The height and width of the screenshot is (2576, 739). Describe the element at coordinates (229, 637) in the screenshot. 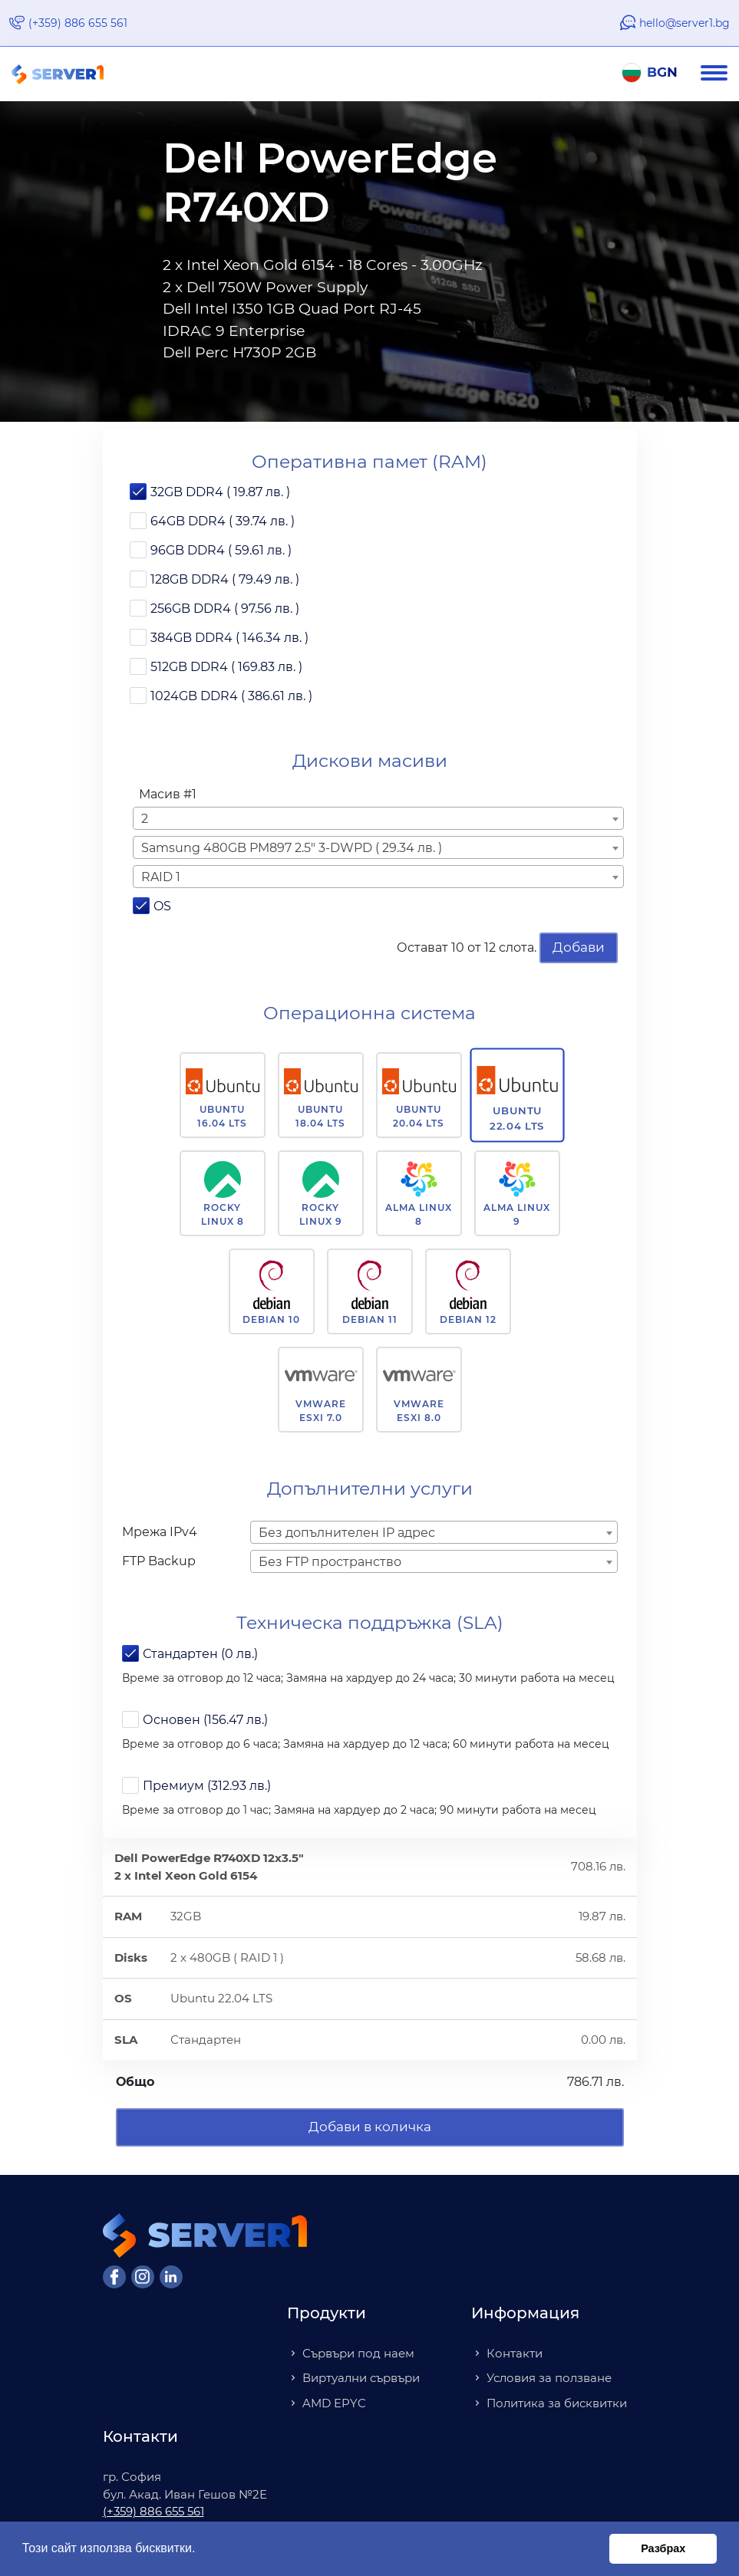

I see `384GB DDR4 ( 146.34 лв. )` at that location.